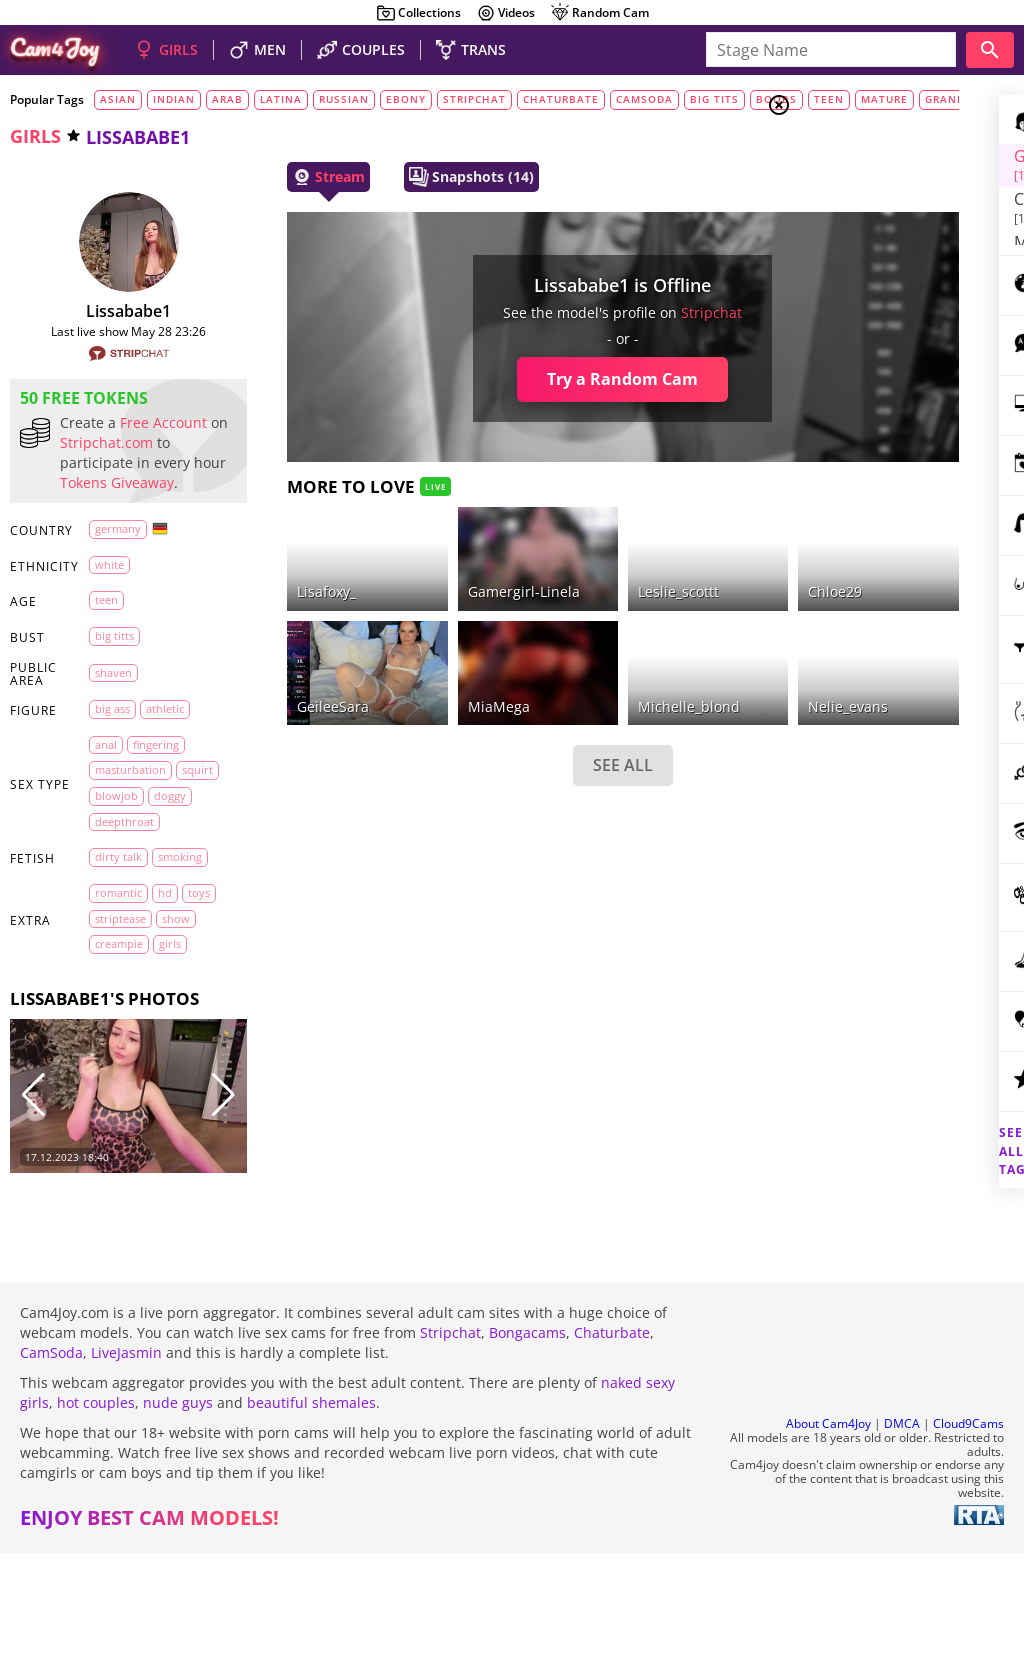 This screenshot has height=1657, width=1024. Describe the element at coordinates (968, 1527) in the screenshot. I see `Cloud9Cams` at that location.